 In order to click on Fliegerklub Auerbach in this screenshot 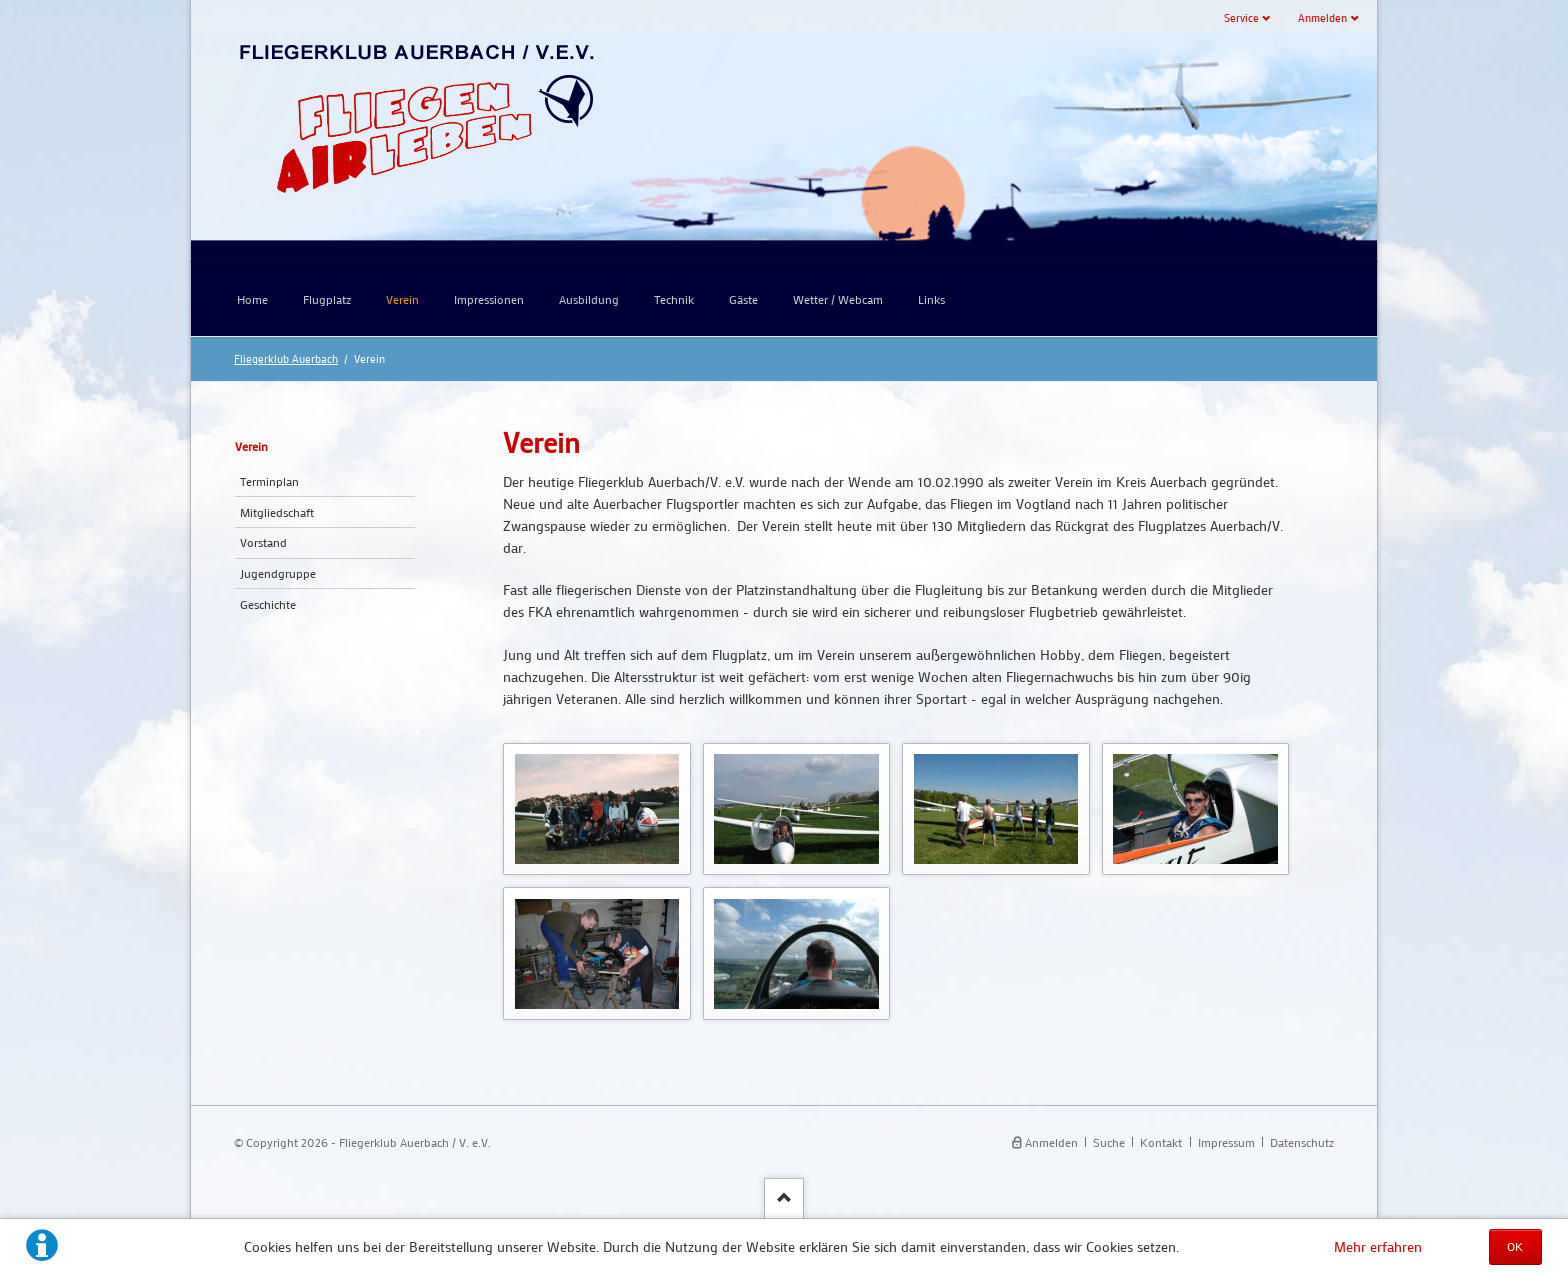, I will do `click(286, 358)`.